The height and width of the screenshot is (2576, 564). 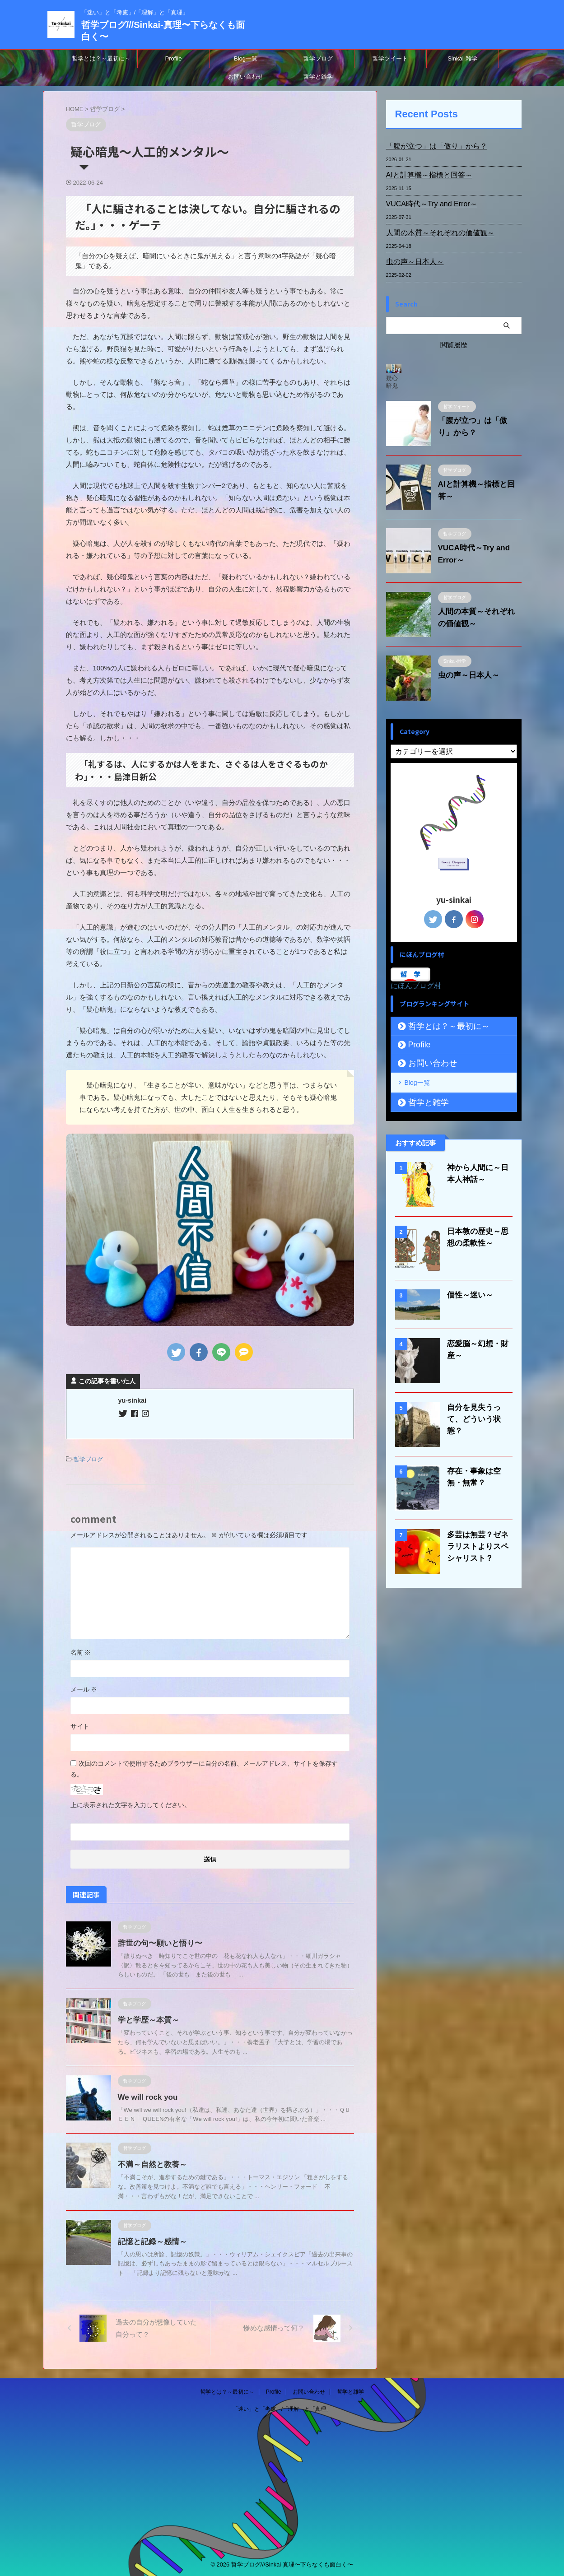 I want to click on 個性～迷い～, so click(x=467, y=1293).